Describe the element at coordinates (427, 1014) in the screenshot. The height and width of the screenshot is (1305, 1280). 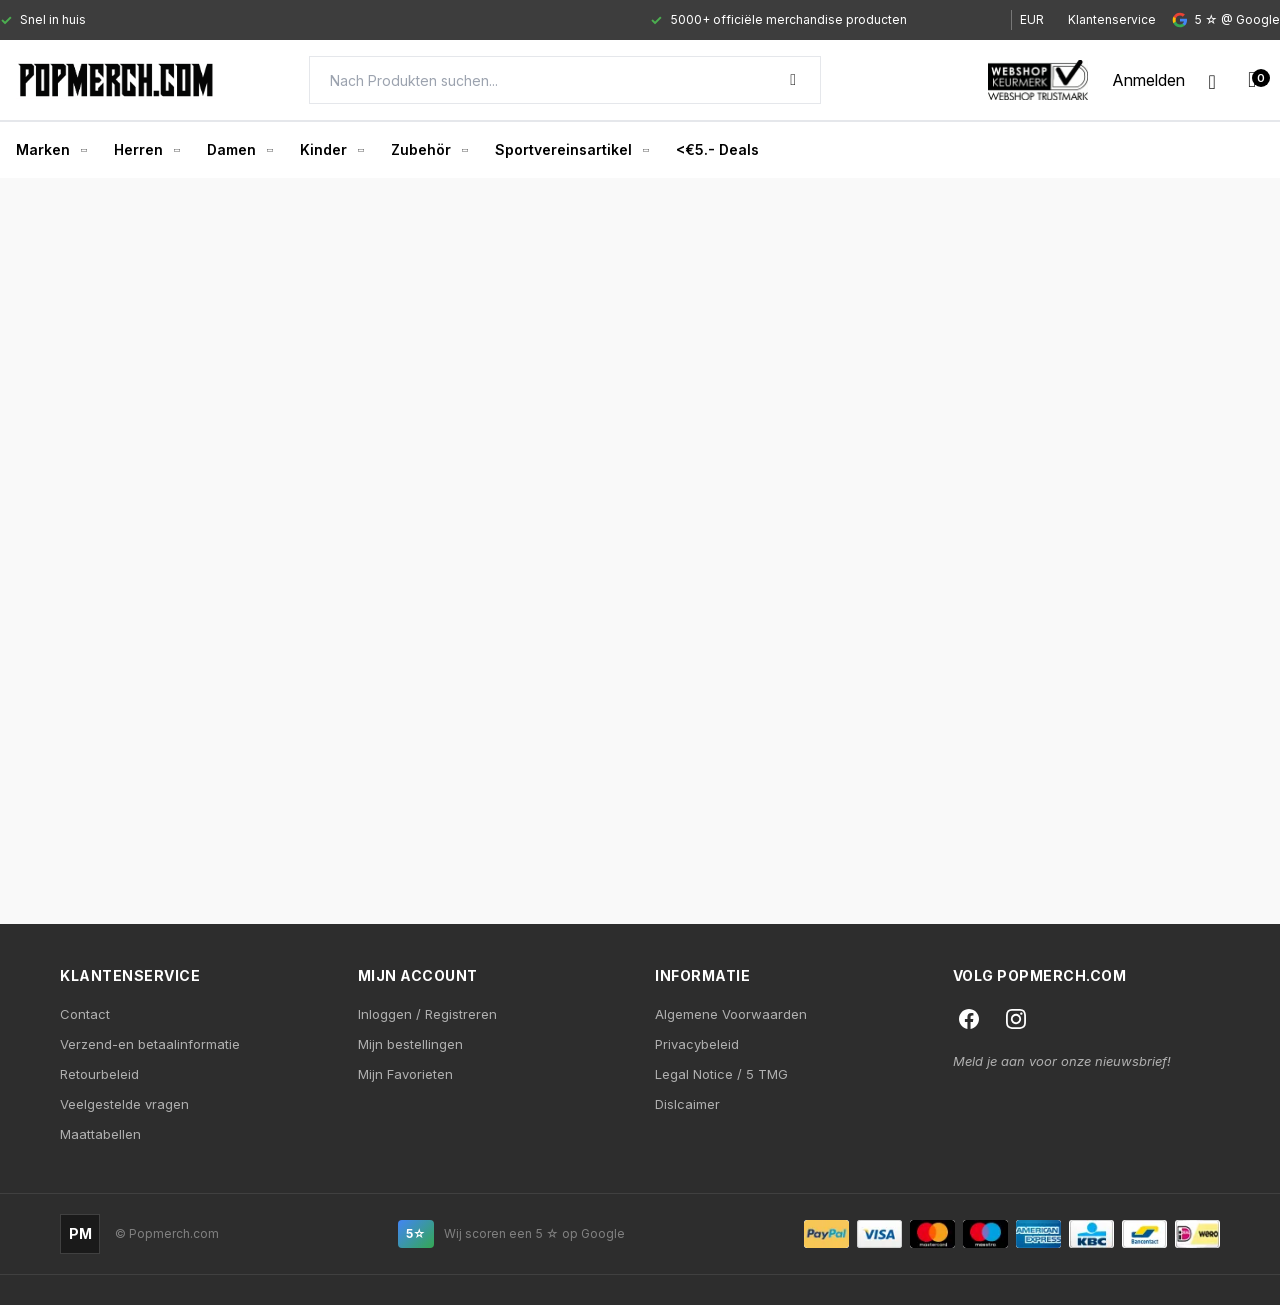
I see `Inloggen / Registreren` at that location.